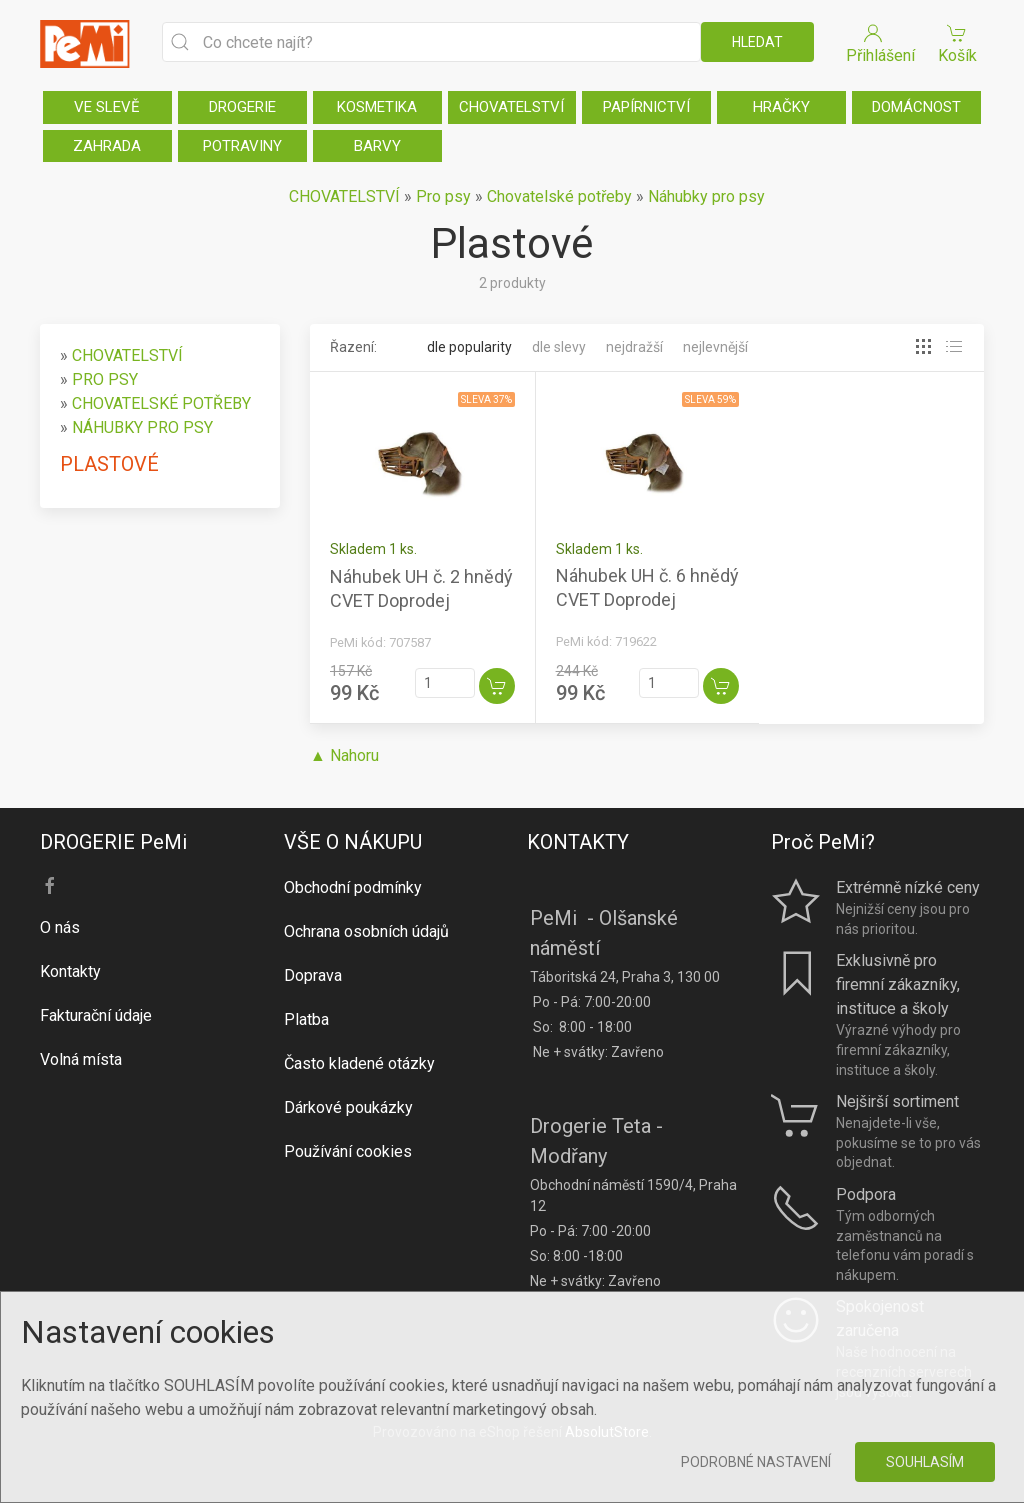 The width and height of the screenshot is (1024, 1503). I want to click on KONTAKTY, so click(578, 842).